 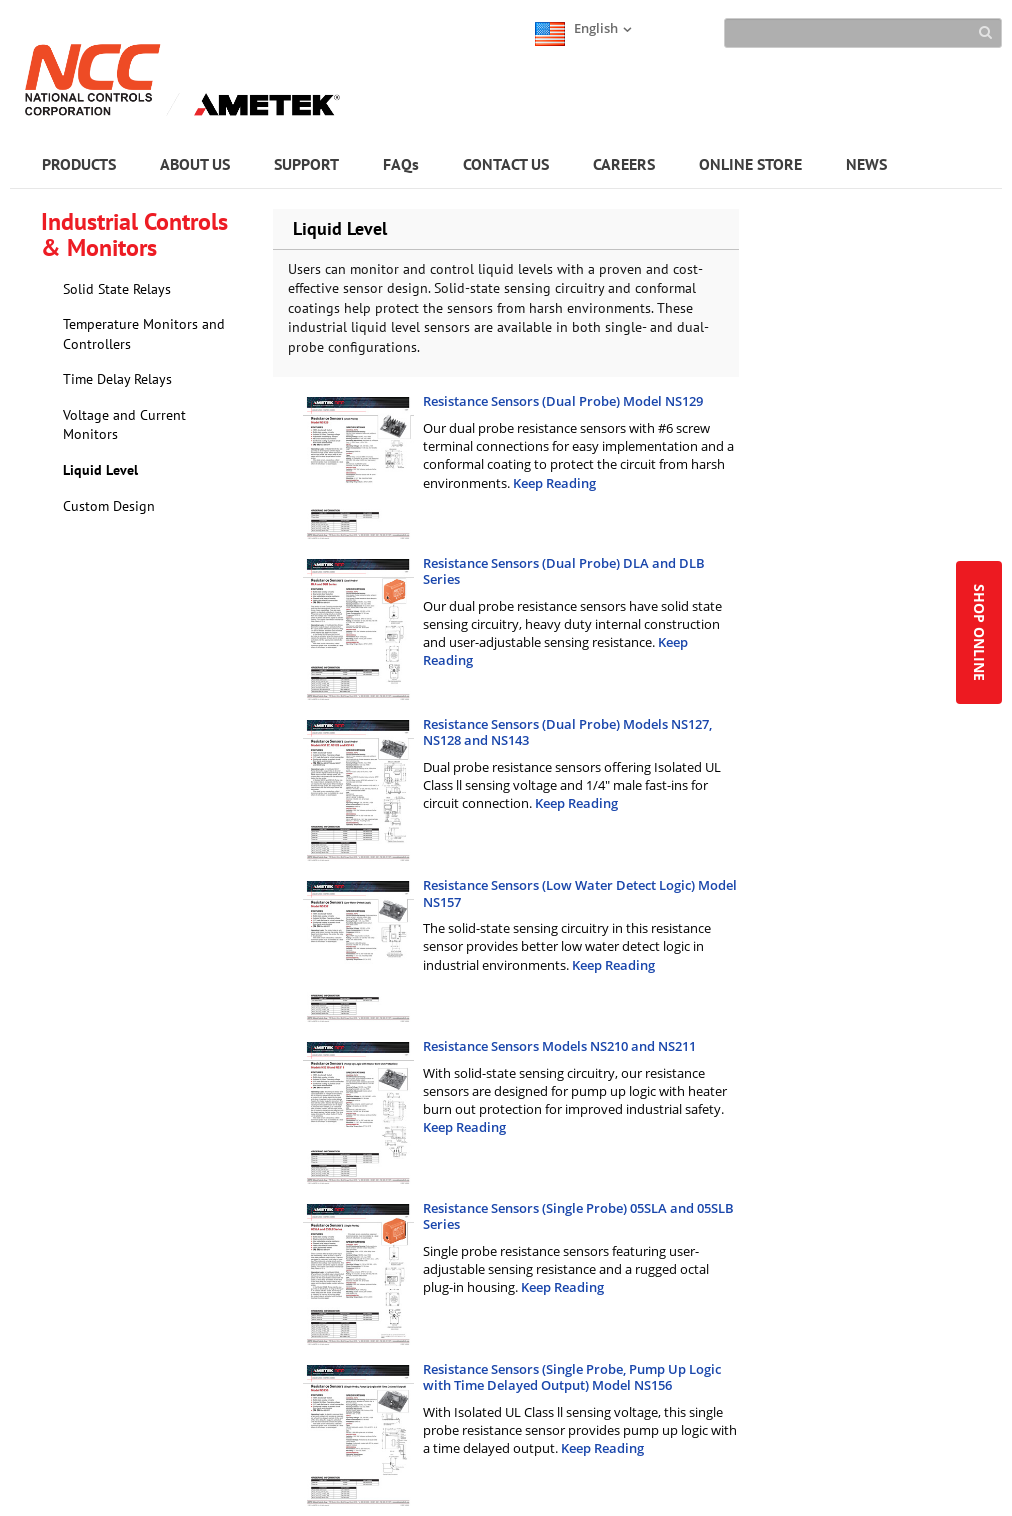 What do you see at coordinates (554, 483) in the screenshot?
I see `Keep Reading` at bounding box center [554, 483].